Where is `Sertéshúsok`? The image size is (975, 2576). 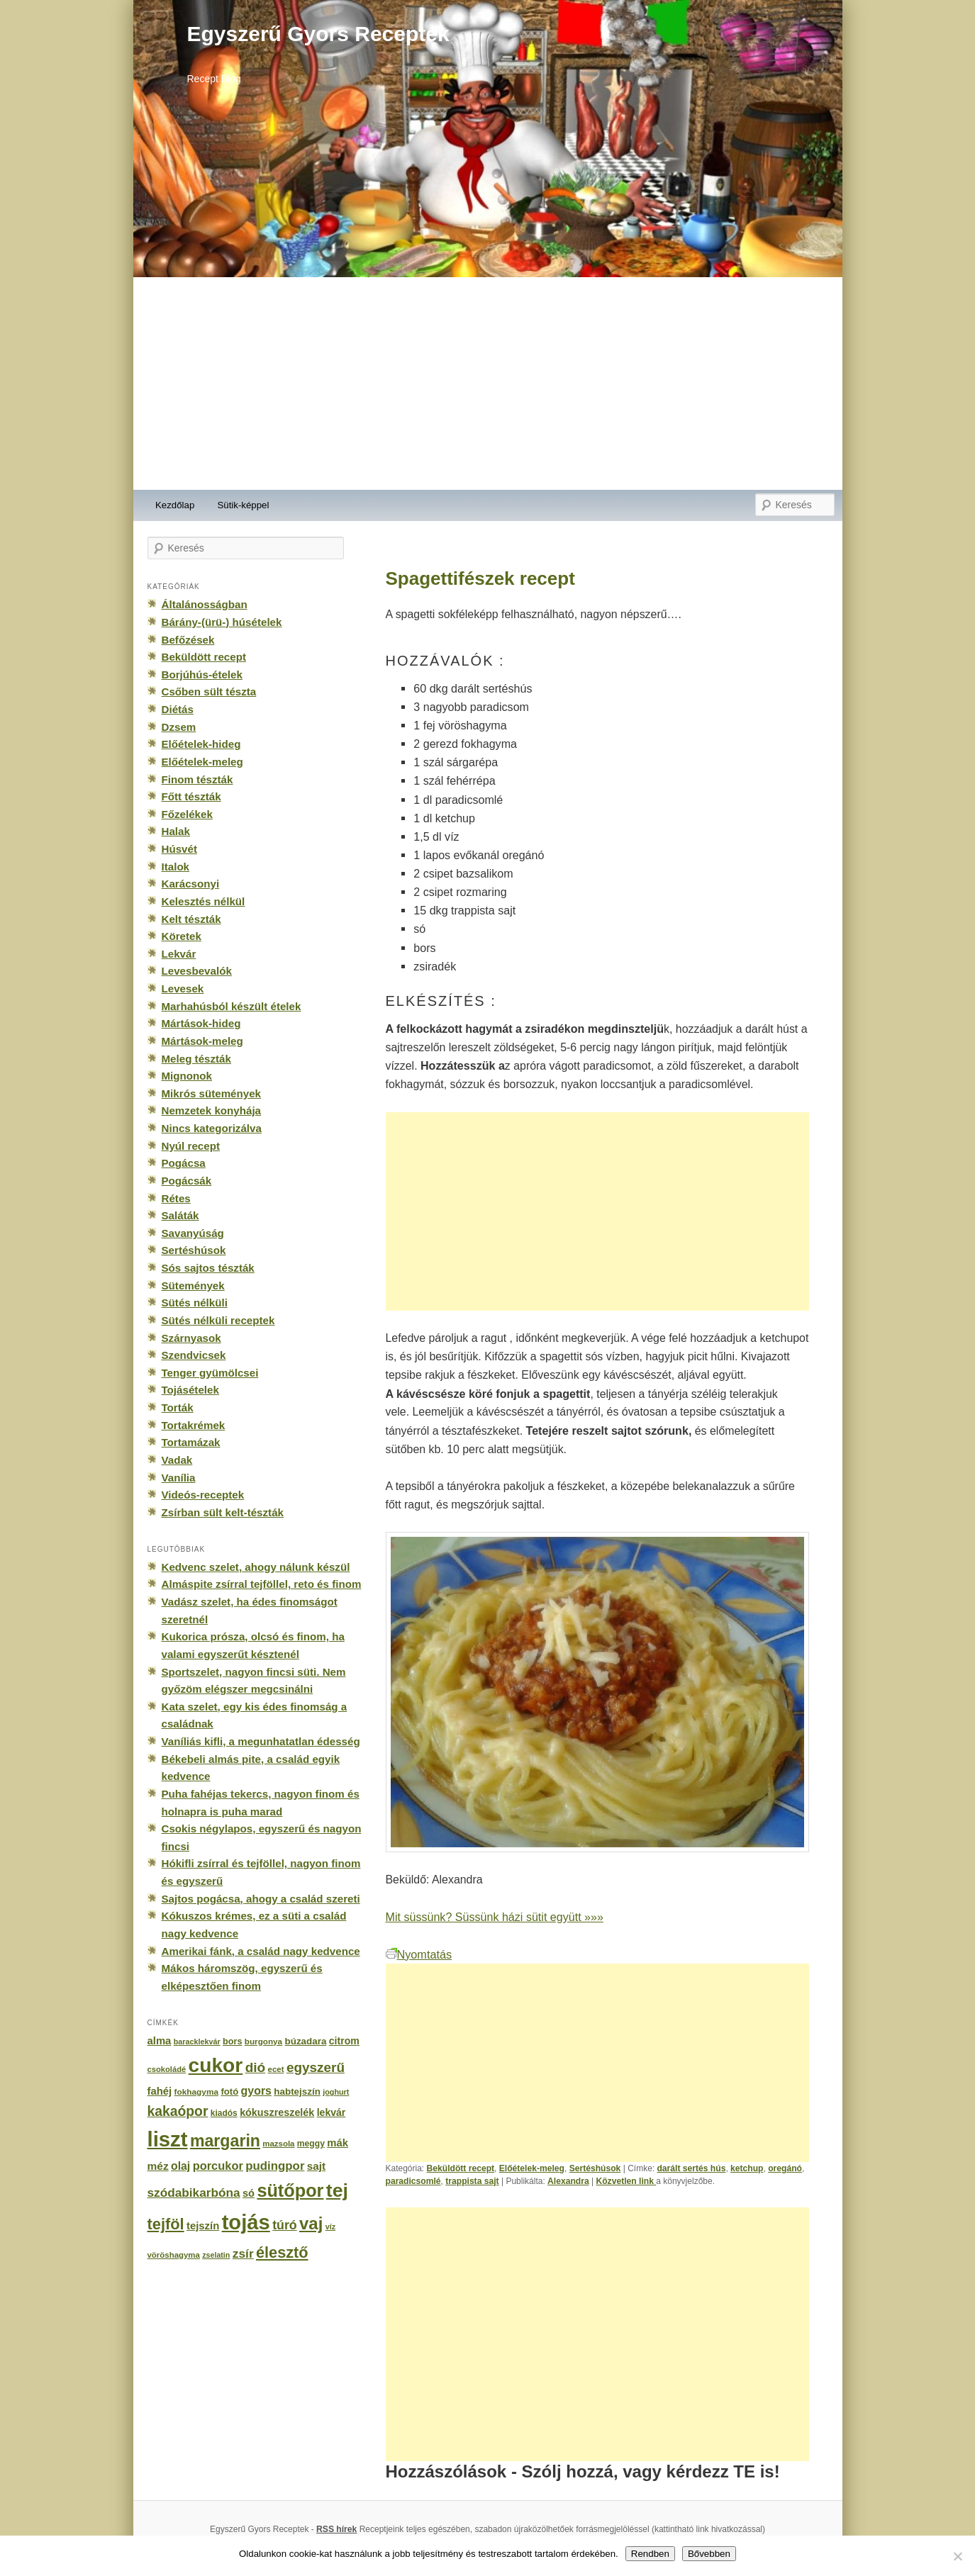 Sertéshúsok is located at coordinates (595, 2168).